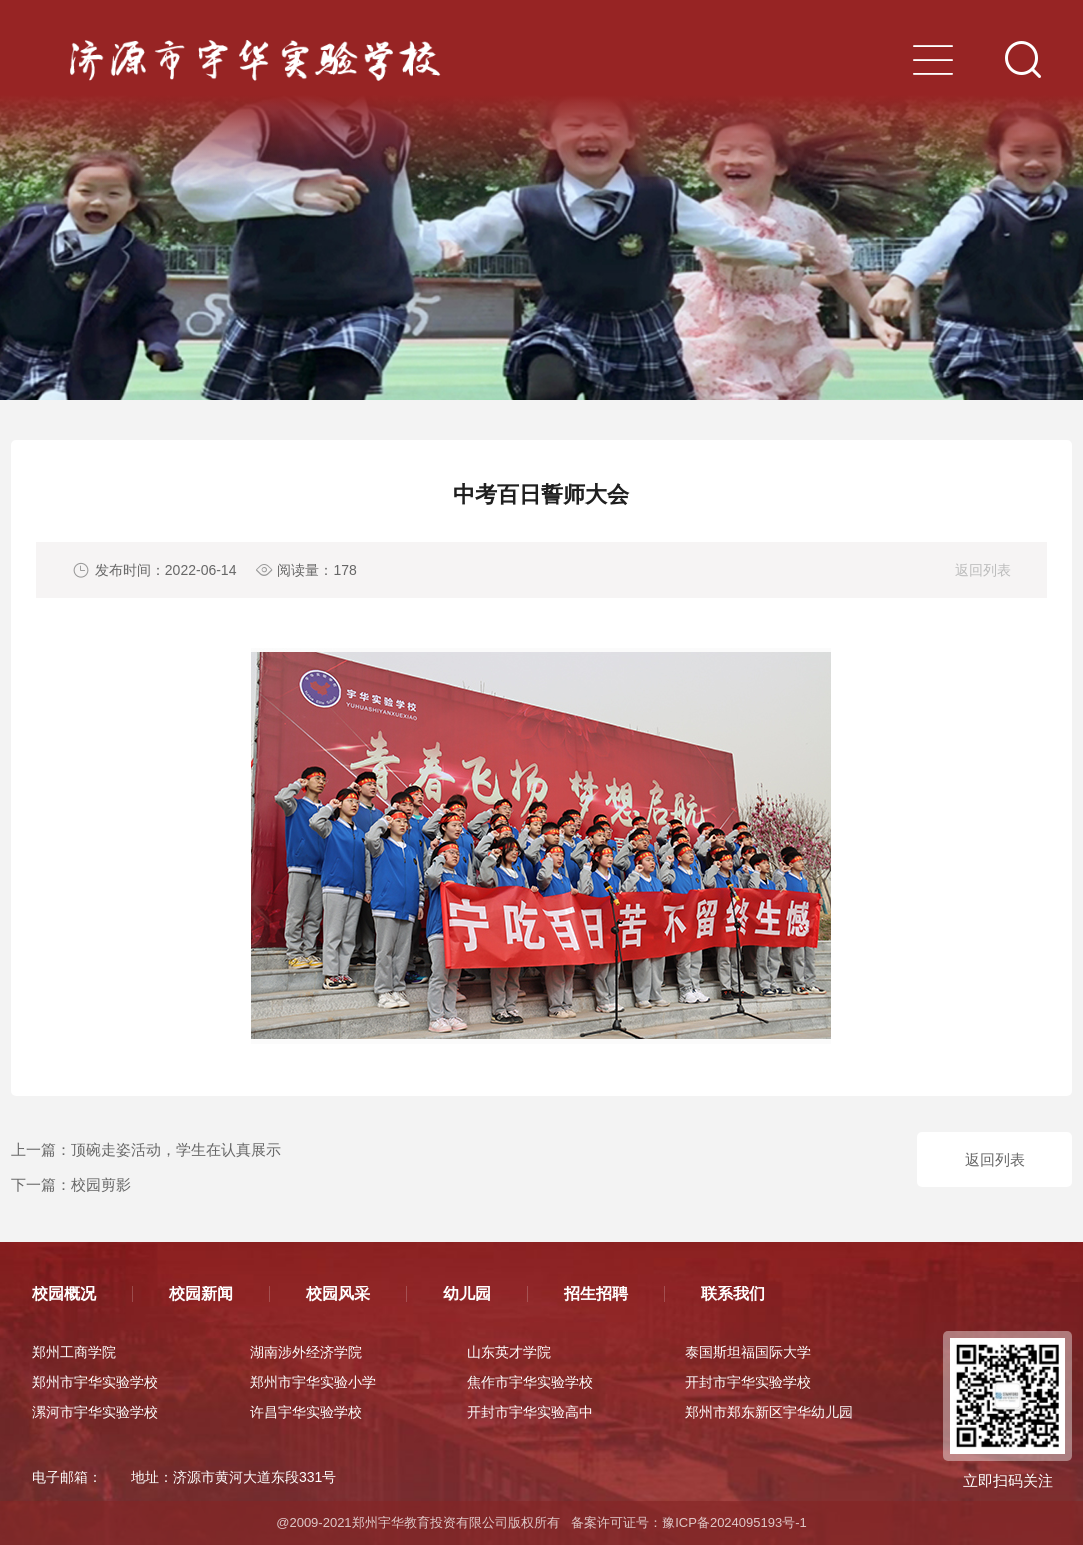  What do you see at coordinates (983, 570) in the screenshot?
I see `返回列表` at bounding box center [983, 570].